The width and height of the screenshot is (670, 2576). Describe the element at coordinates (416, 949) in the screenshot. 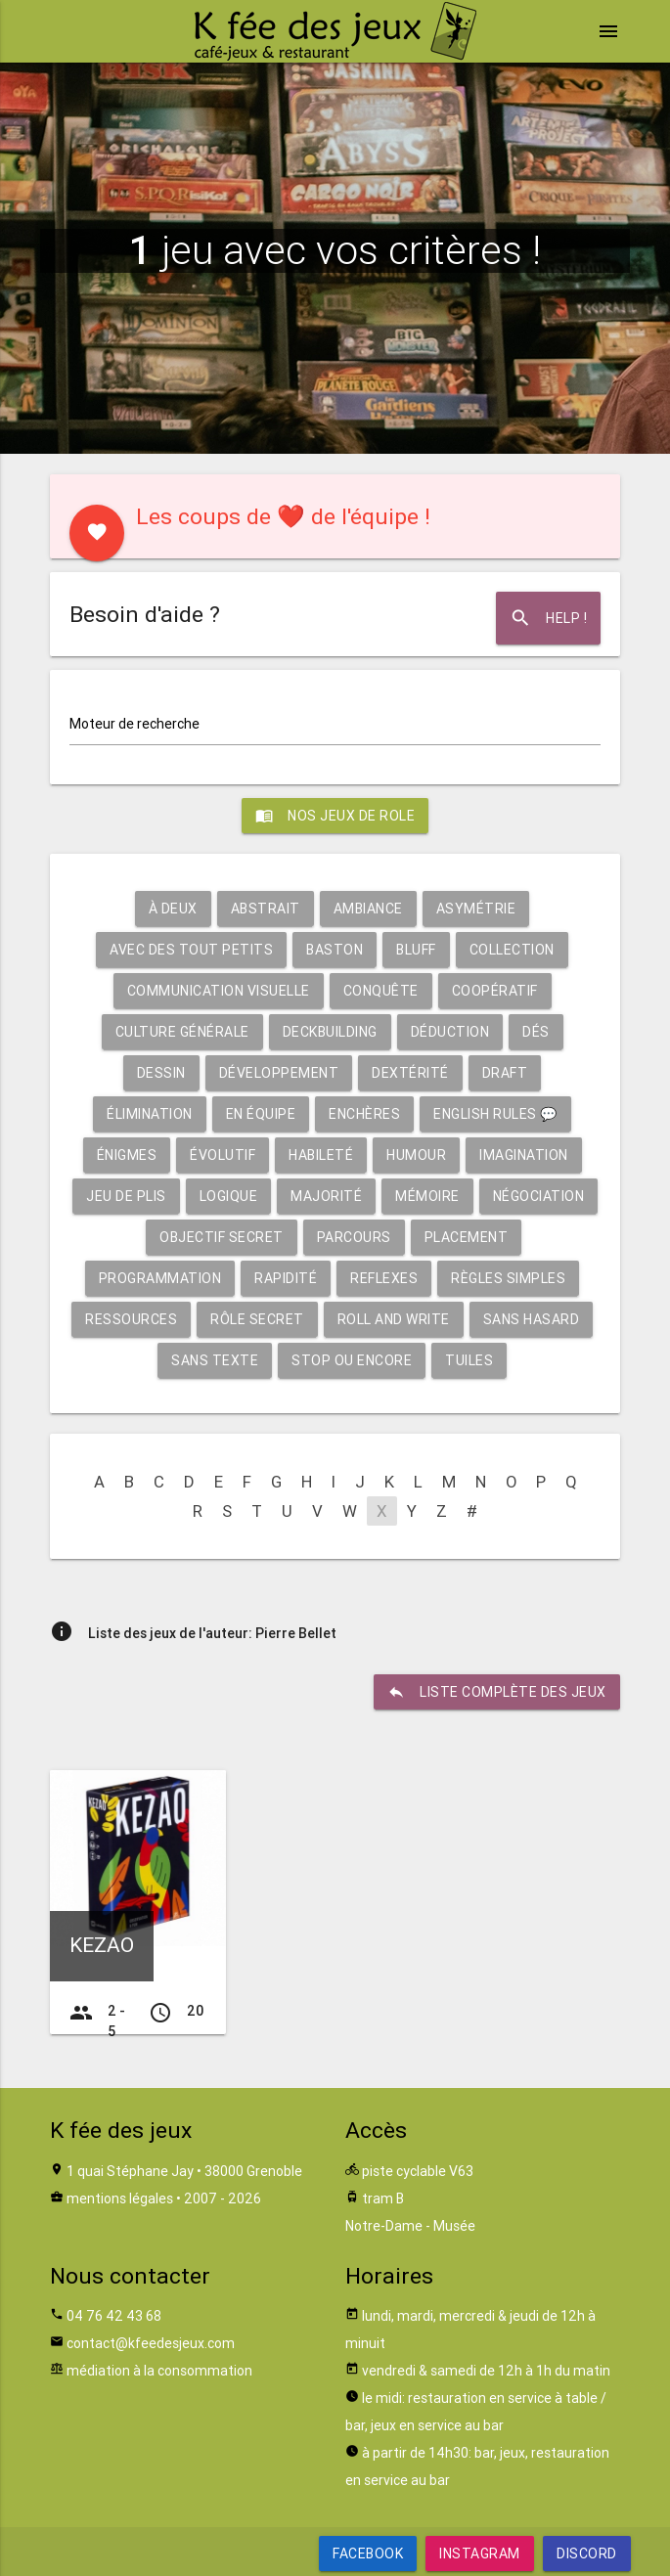

I see `Bluff` at that location.